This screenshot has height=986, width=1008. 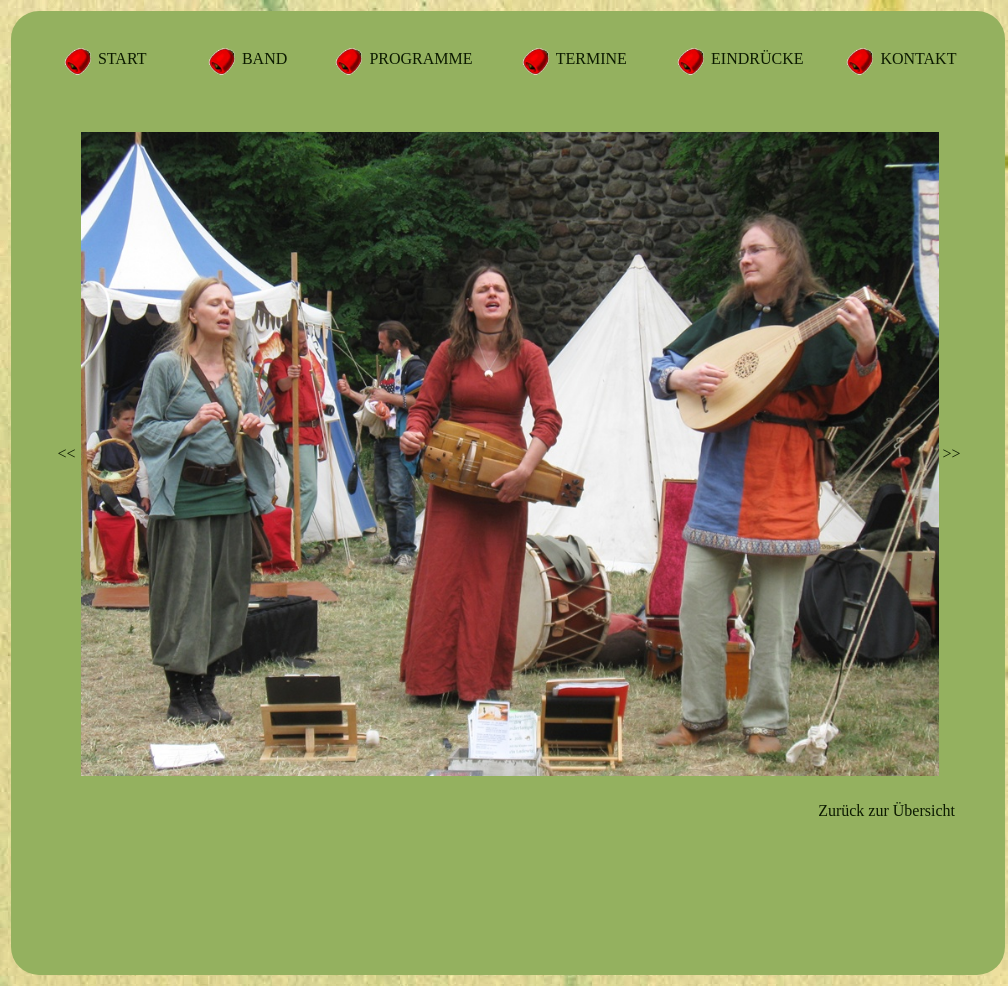 What do you see at coordinates (886, 810) in the screenshot?
I see `Zurück zur Übersicht` at bounding box center [886, 810].